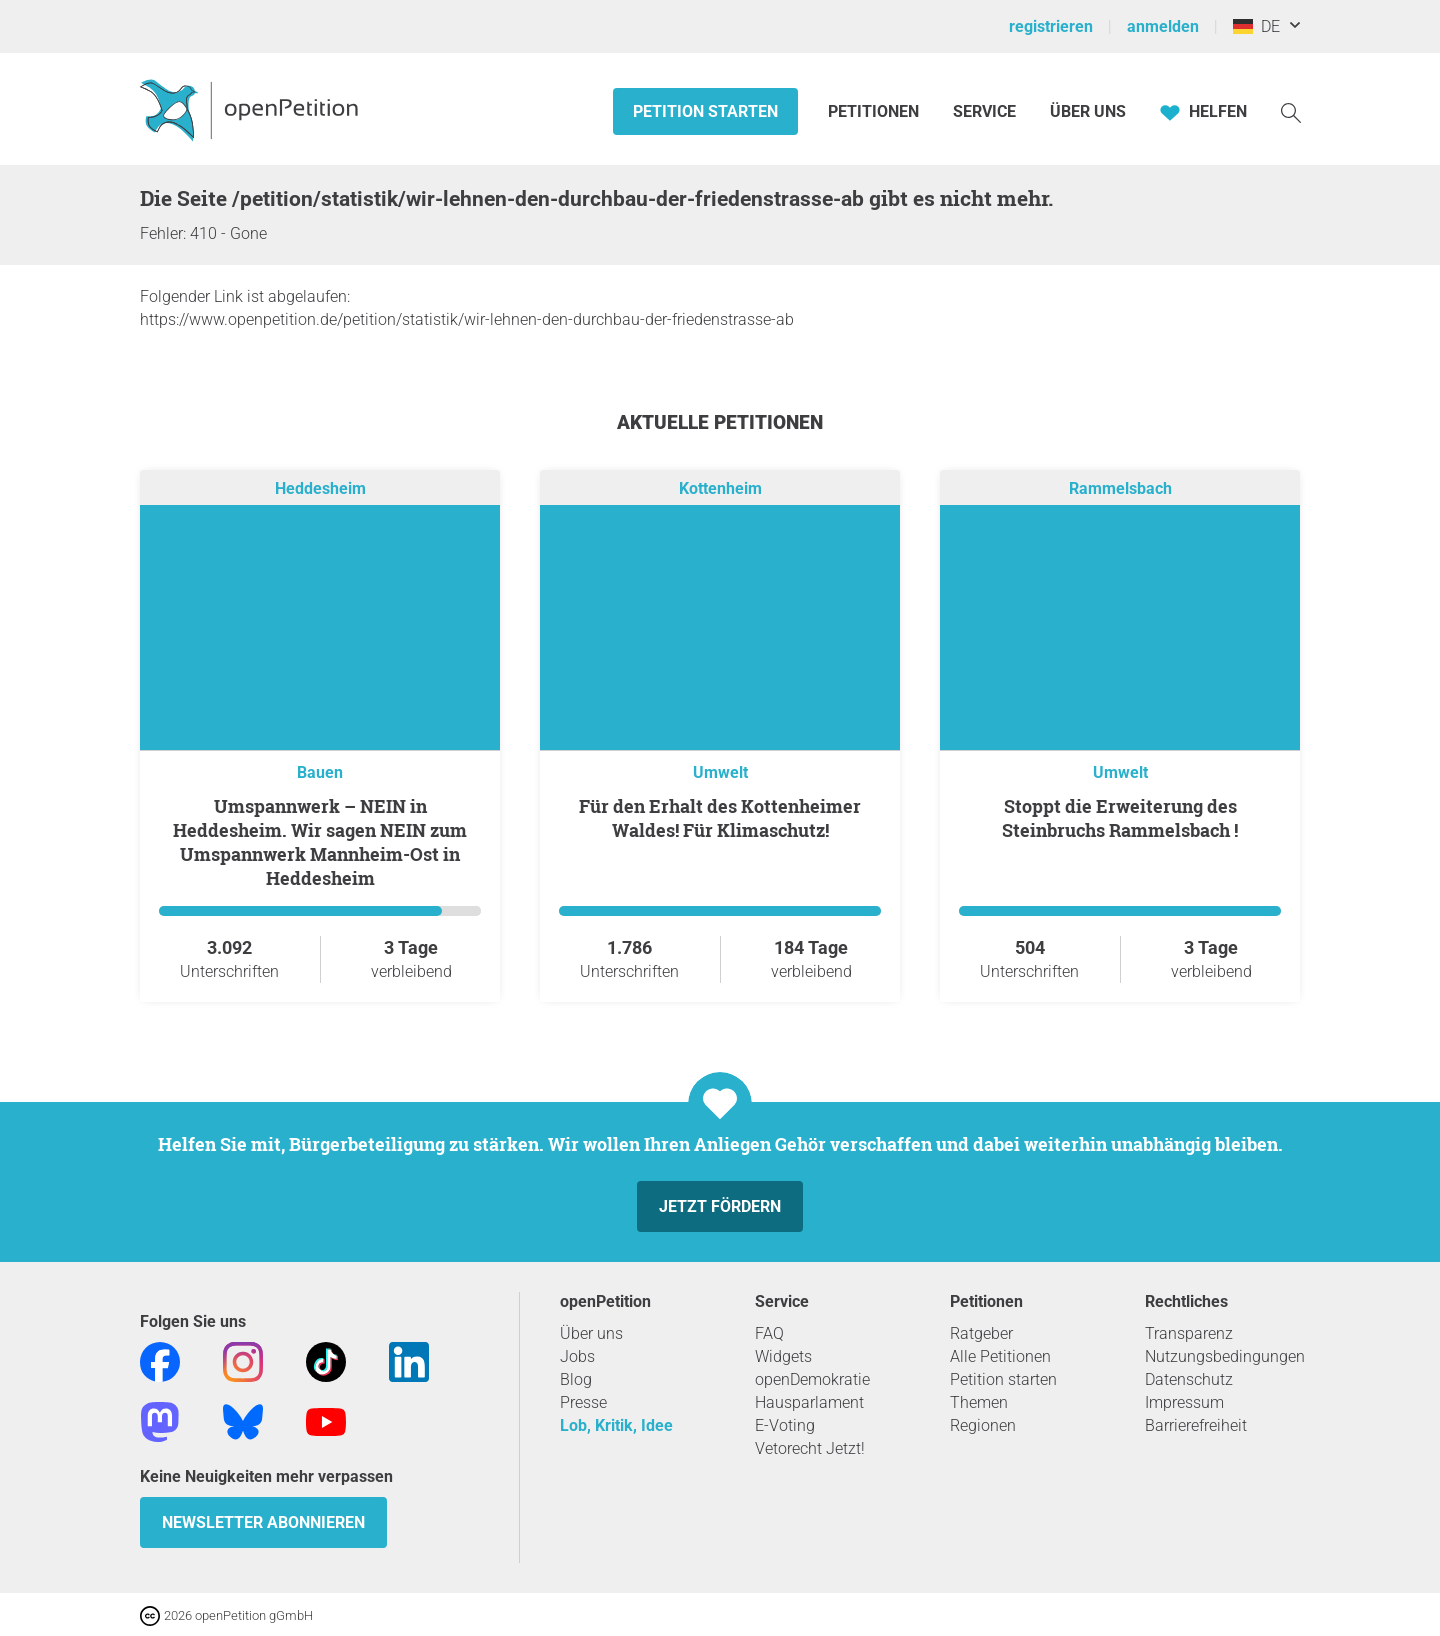 The width and height of the screenshot is (1440, 1636). I want to click on Umspannwerk – NEIN in Heddesheim. Wir sagen NEIN zum Umspannwerk Mannheim-Ost in Heddesheim, so click(320, 842).